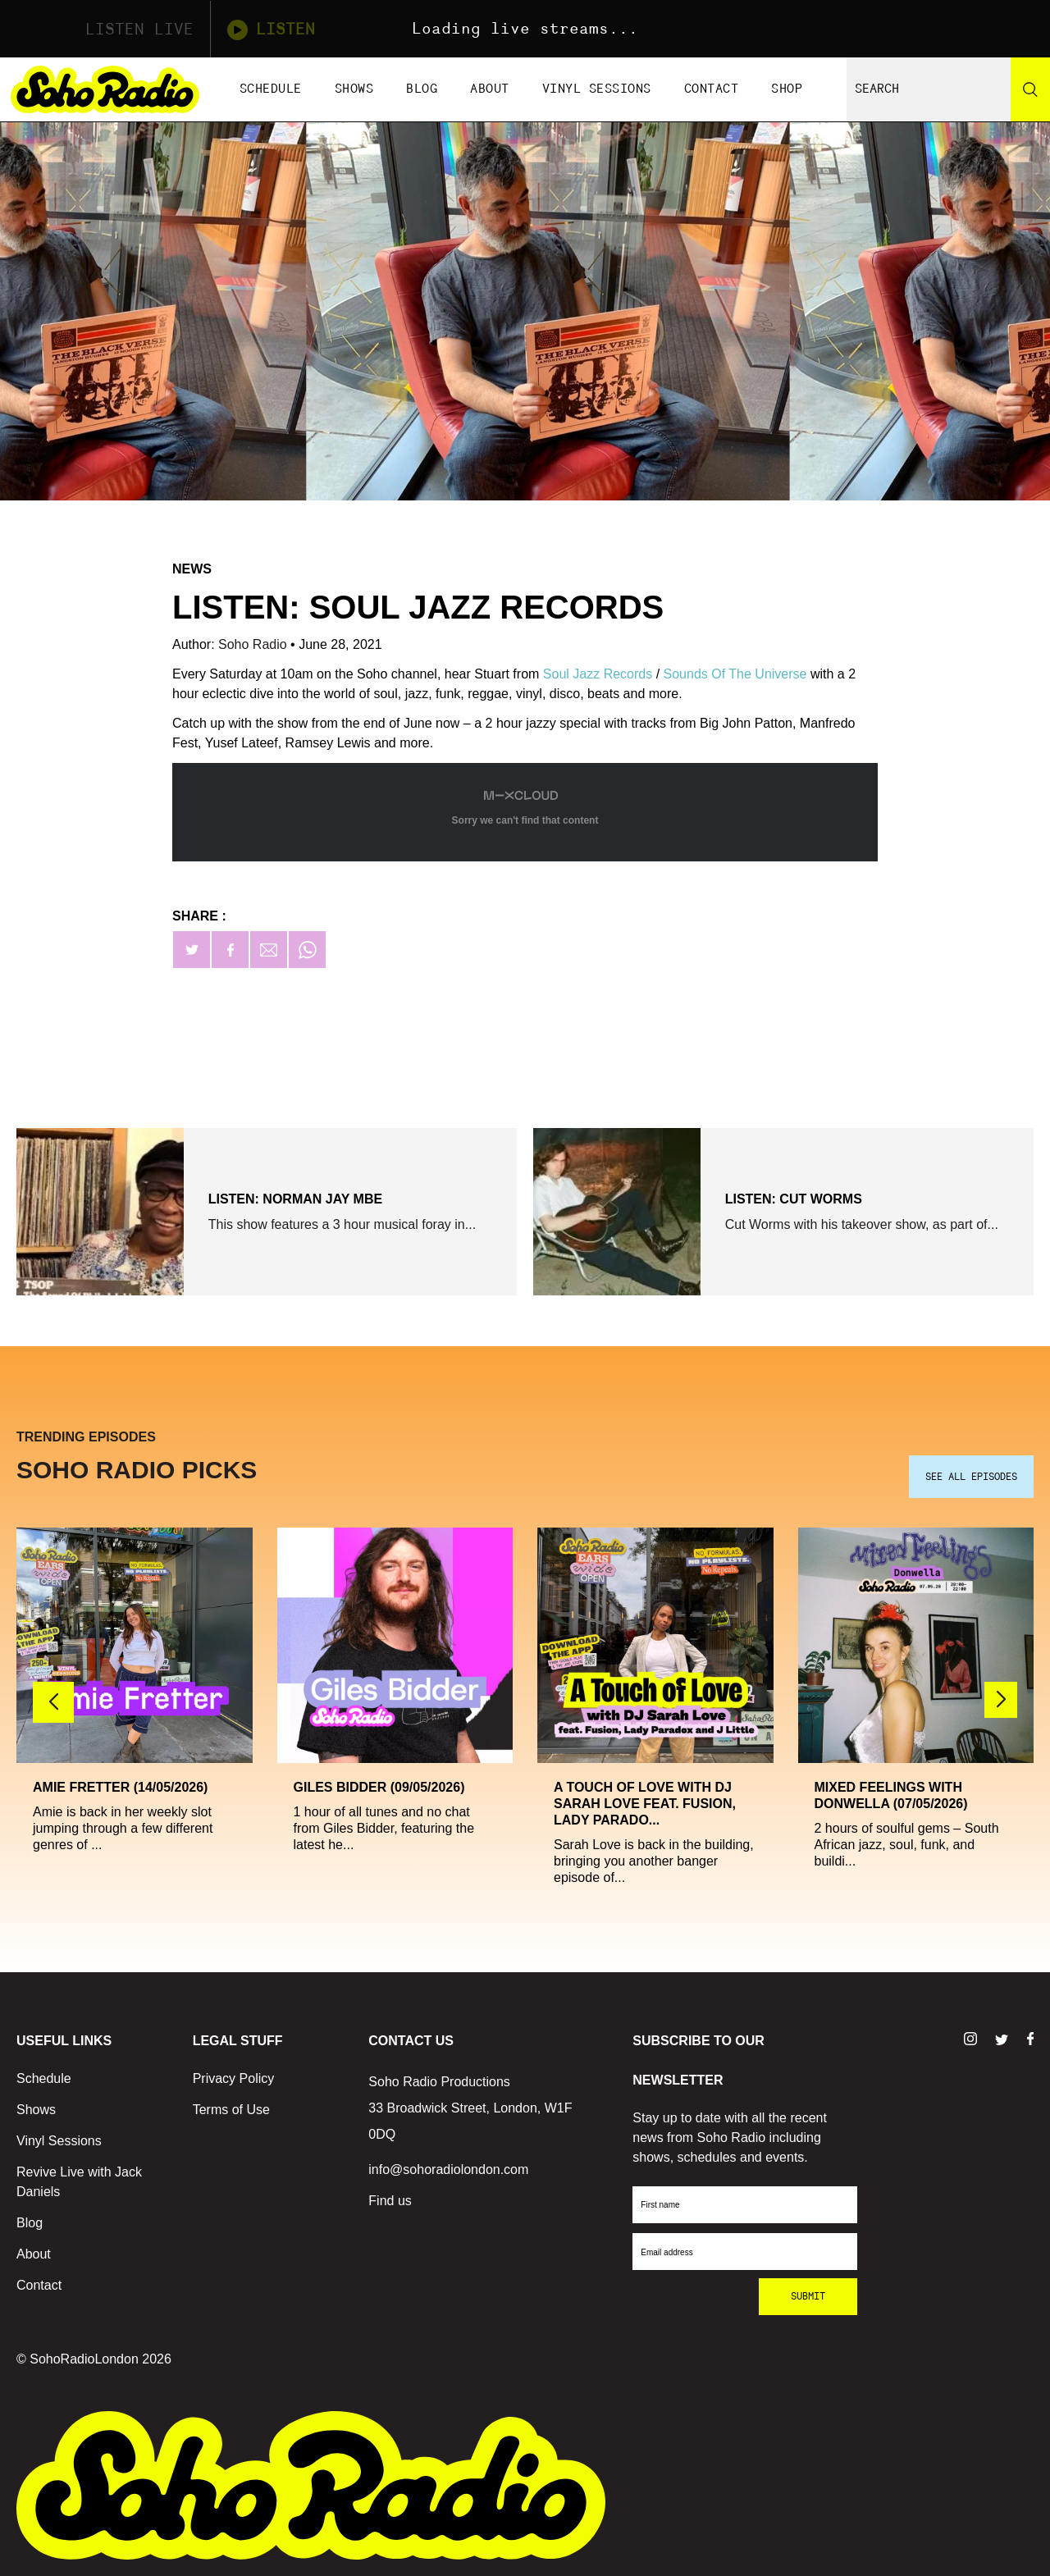 The width and height of the screenshot is (1050, 2576). Describe the element at coordinates (489, 89) in the screenshot. I see `About` at that location.